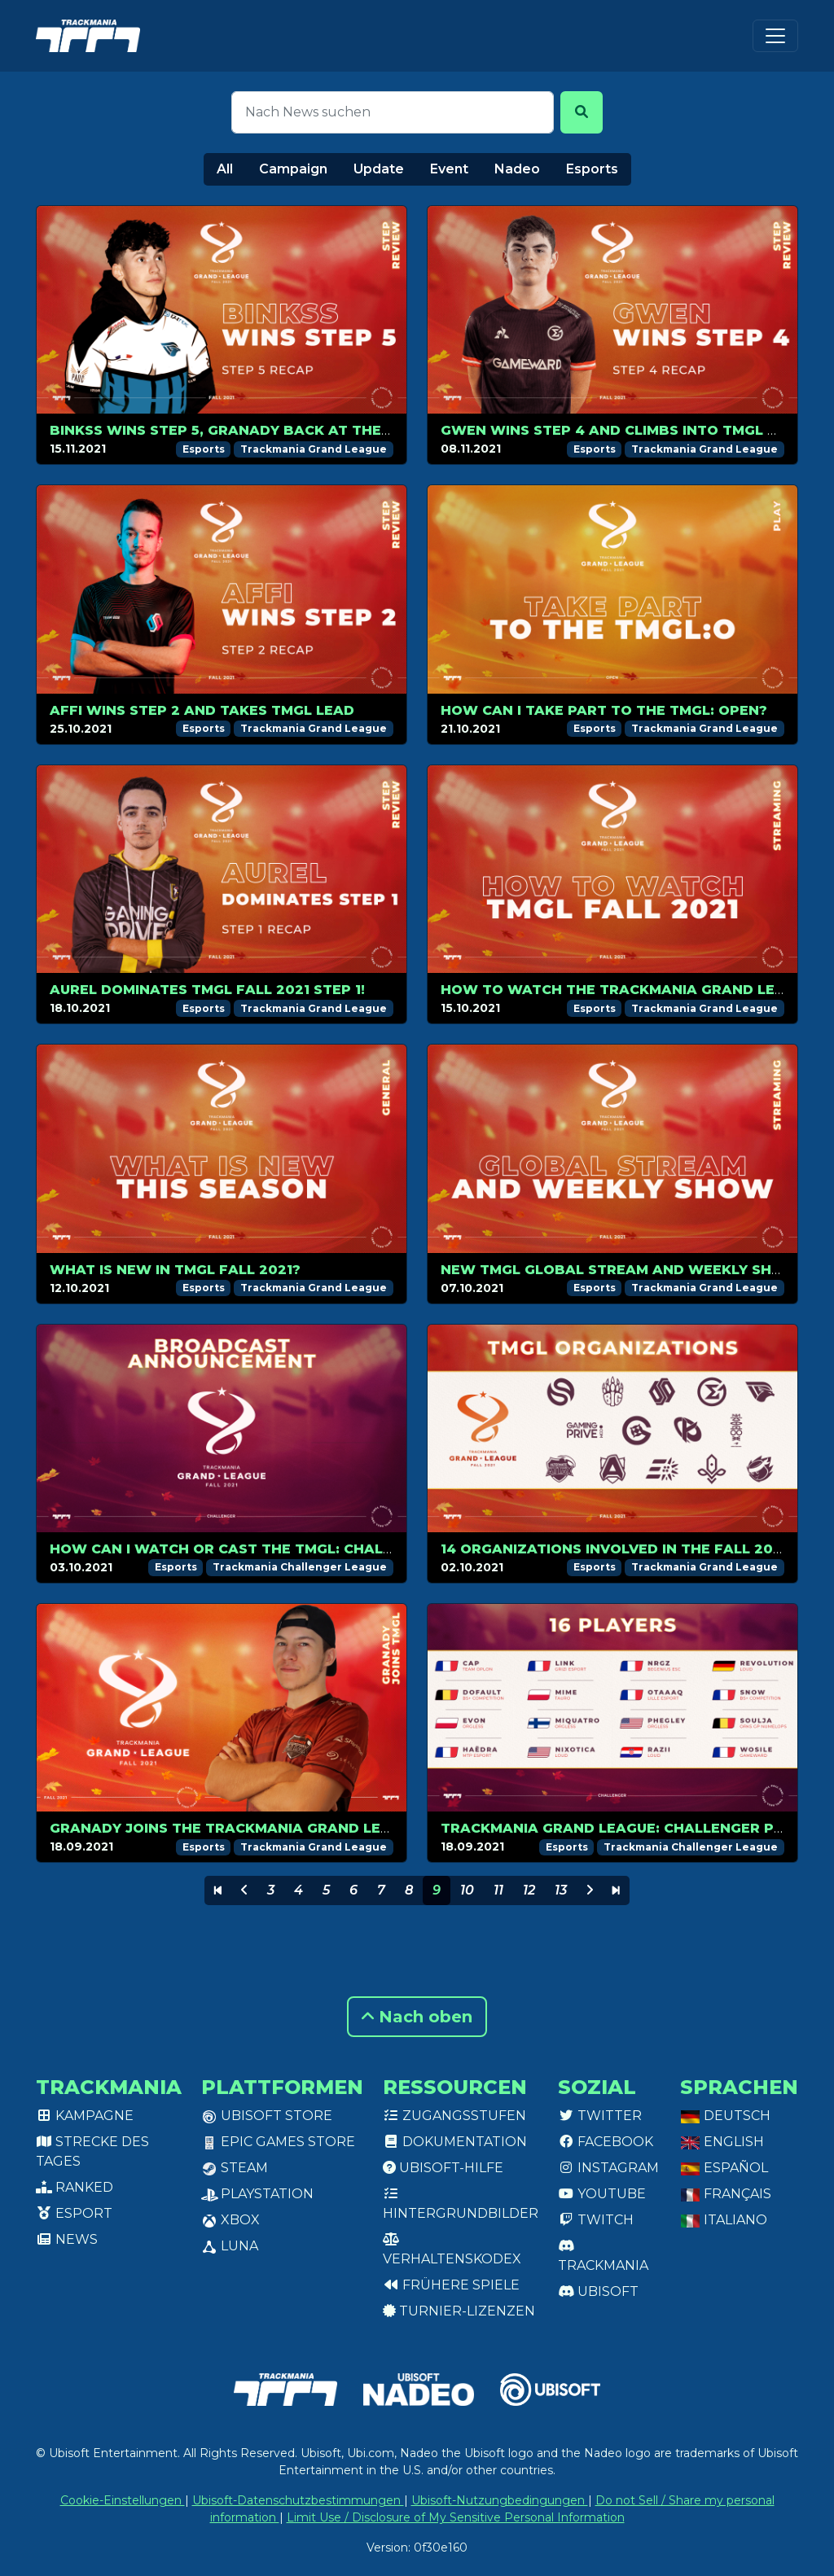  I want to click on Twitch, so click(596, 2220).